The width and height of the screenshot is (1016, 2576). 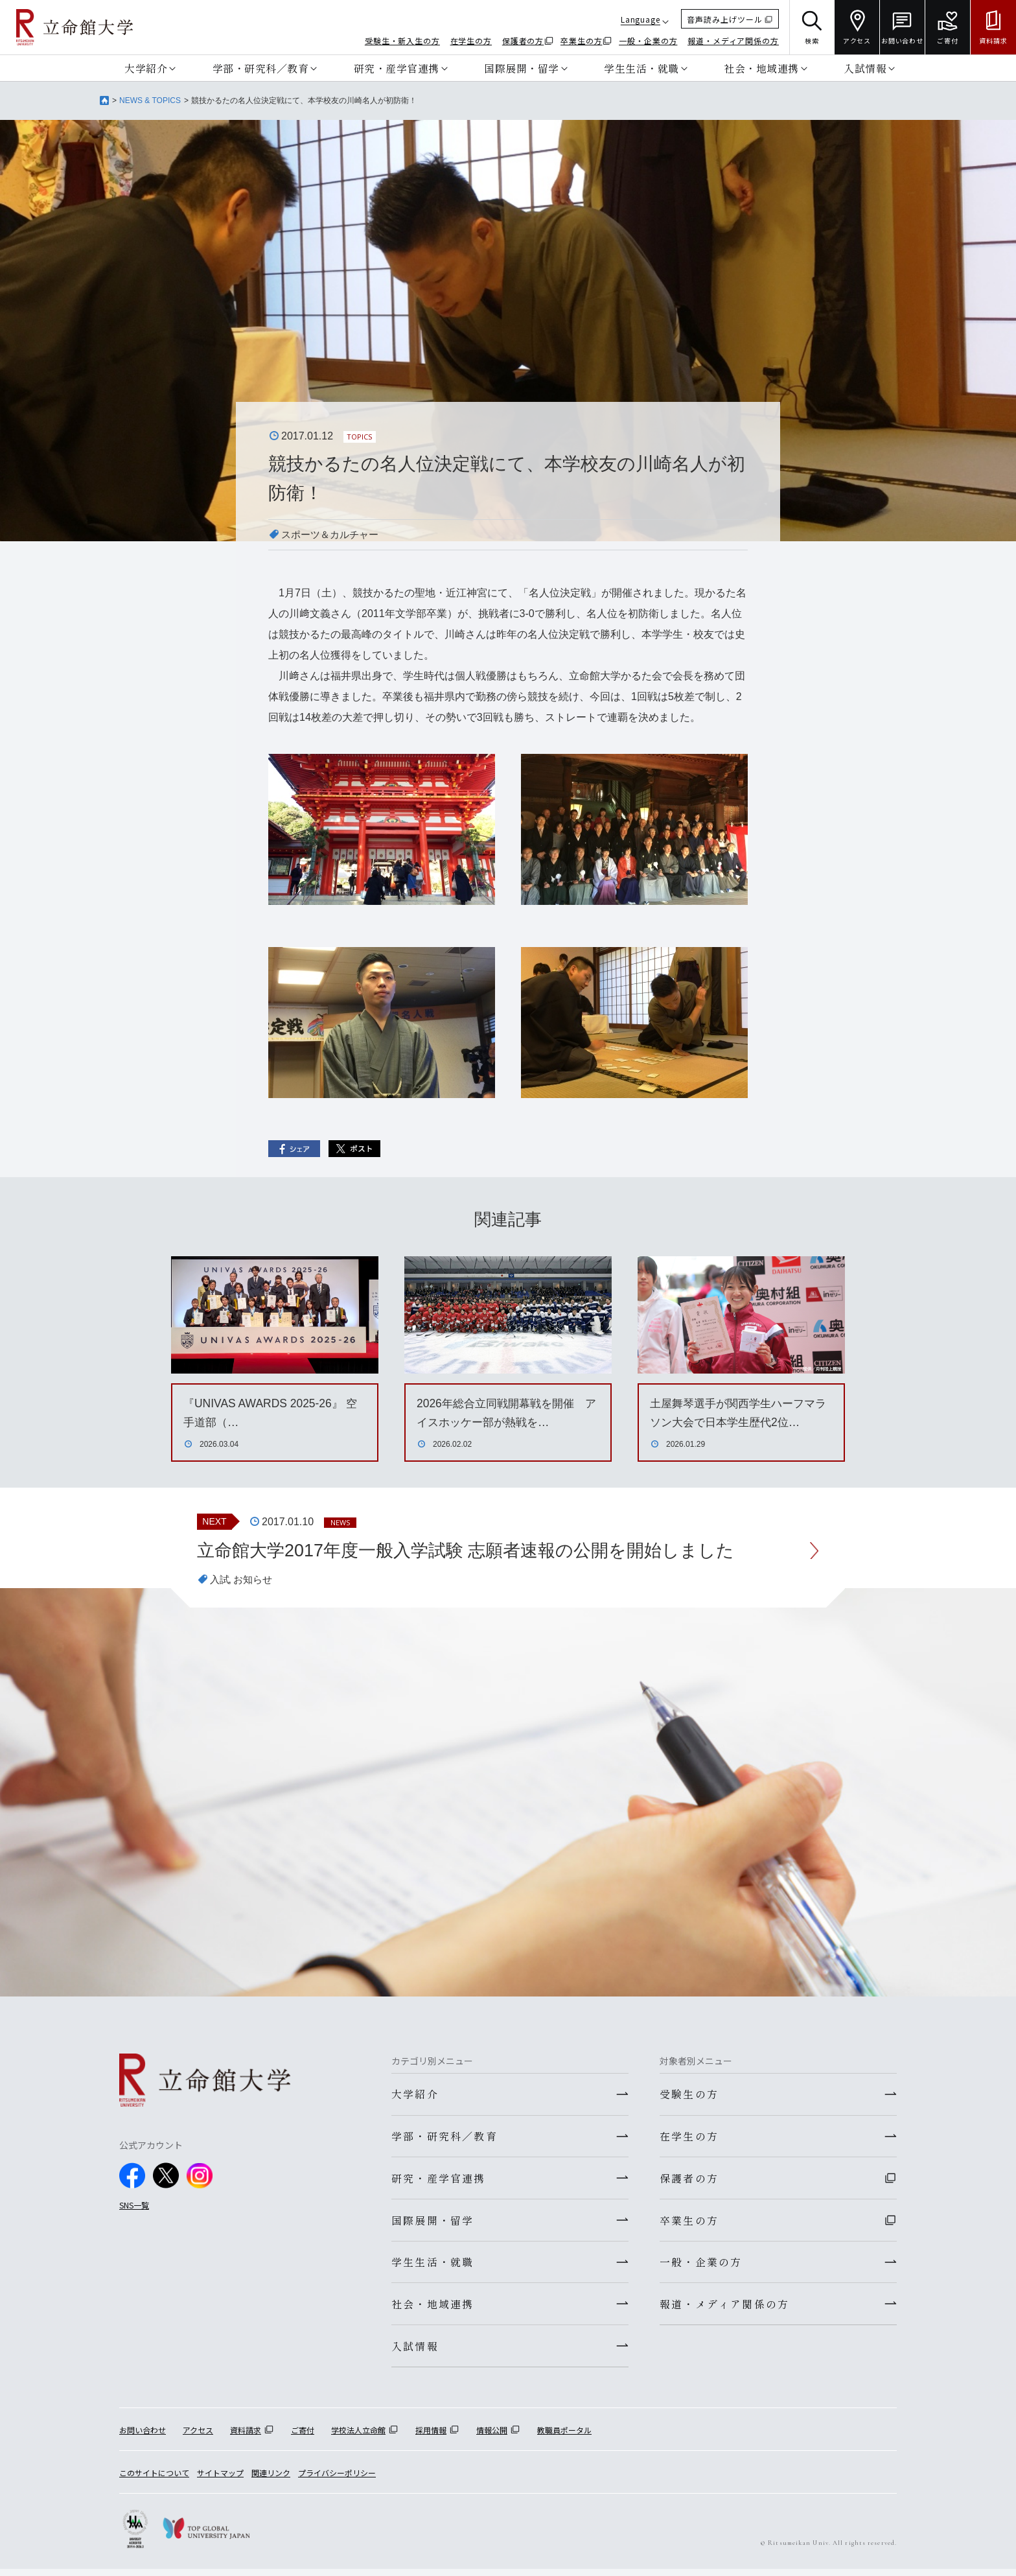 What do you see at coordinates (245, 2436) in the screenshot?
I see `資料請求` at bounding box center [245, 2436].